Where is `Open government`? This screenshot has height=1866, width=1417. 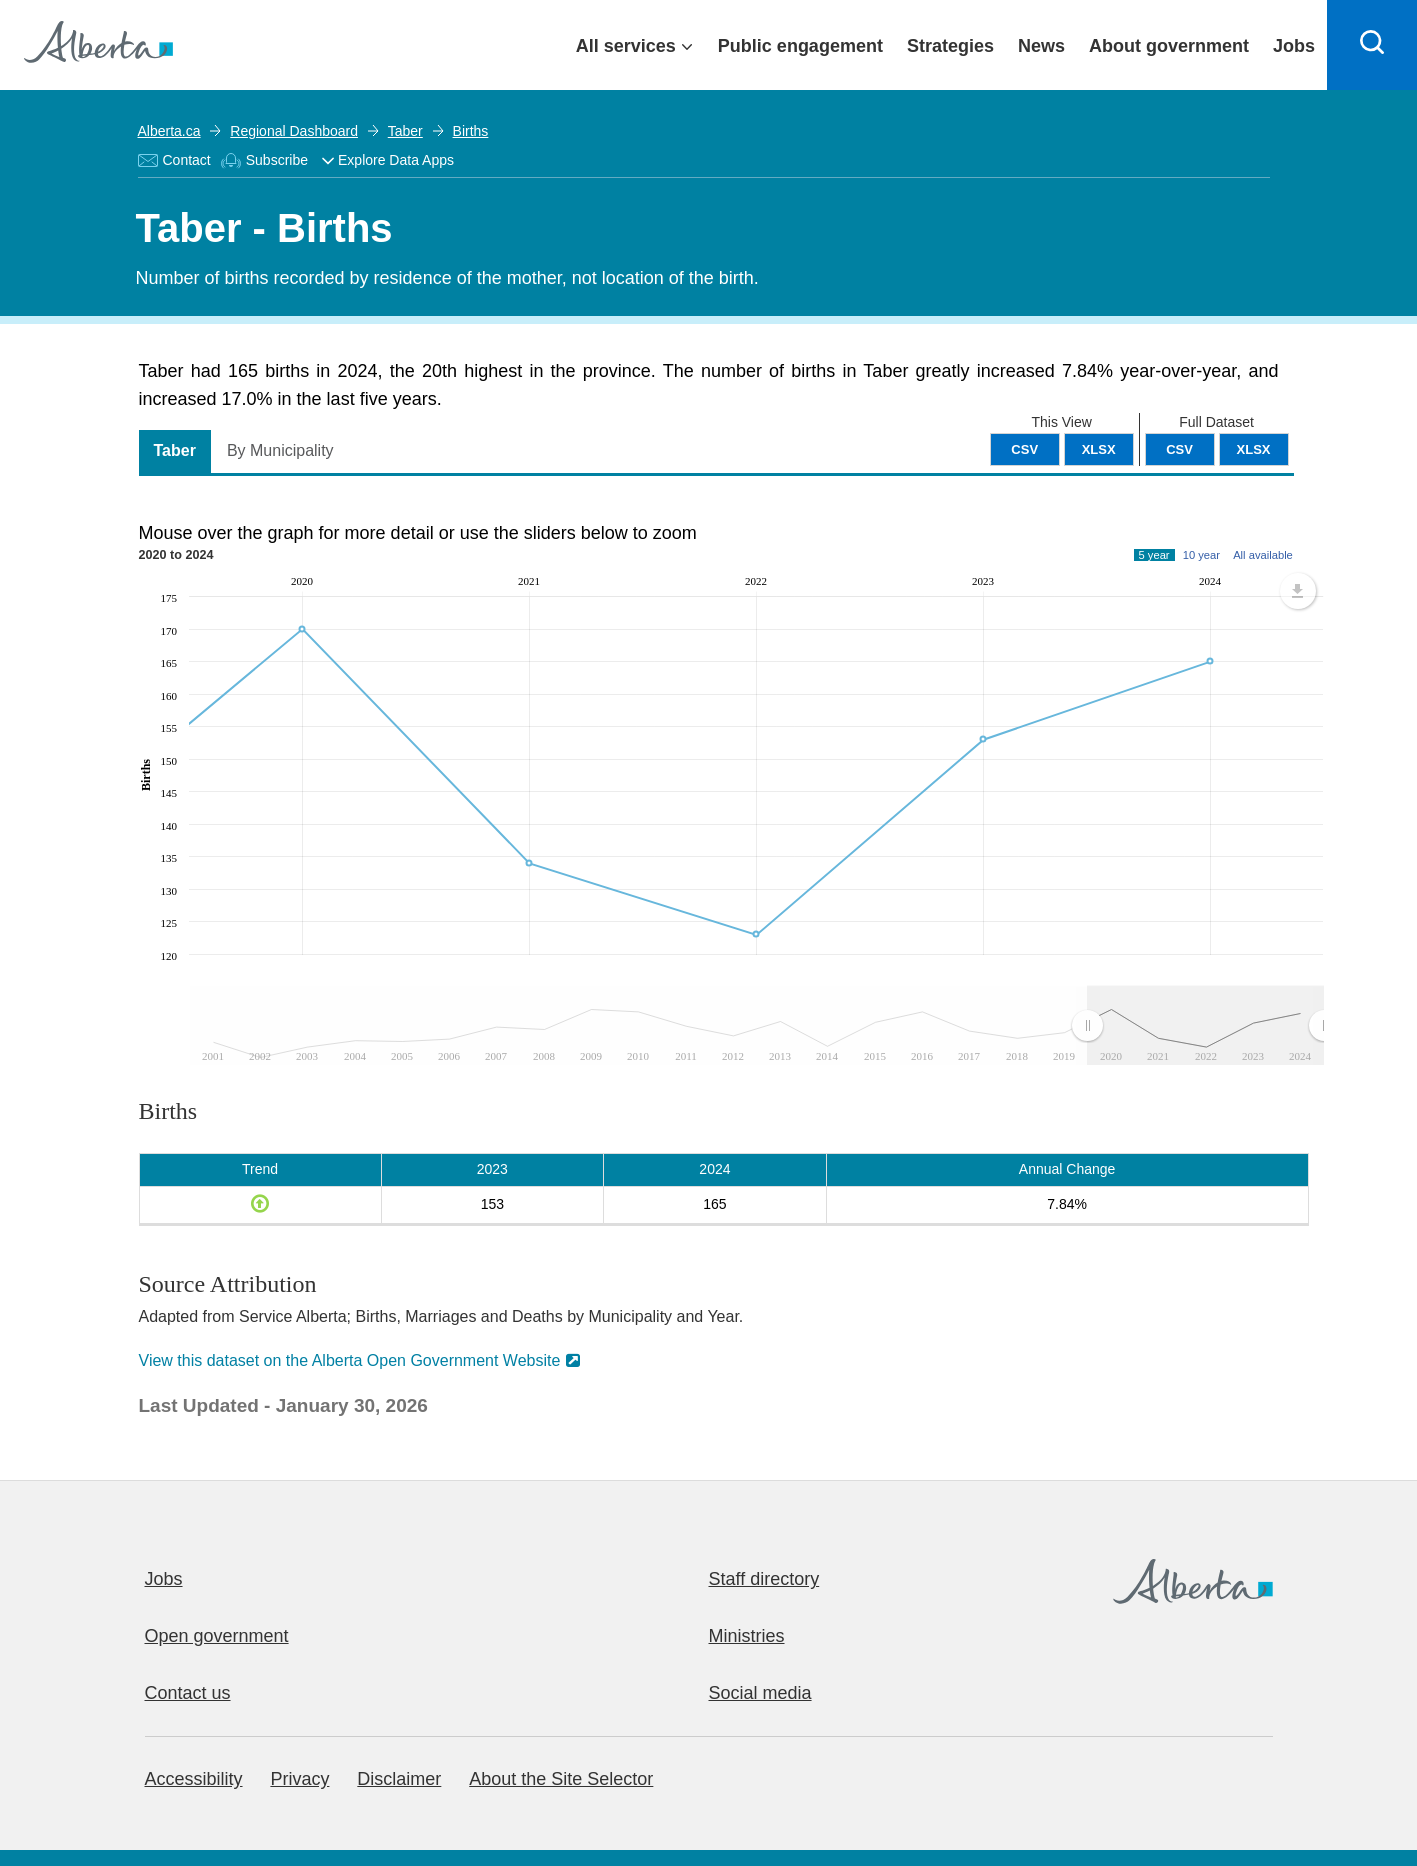
Open government is located at coordinates (217, 1636).